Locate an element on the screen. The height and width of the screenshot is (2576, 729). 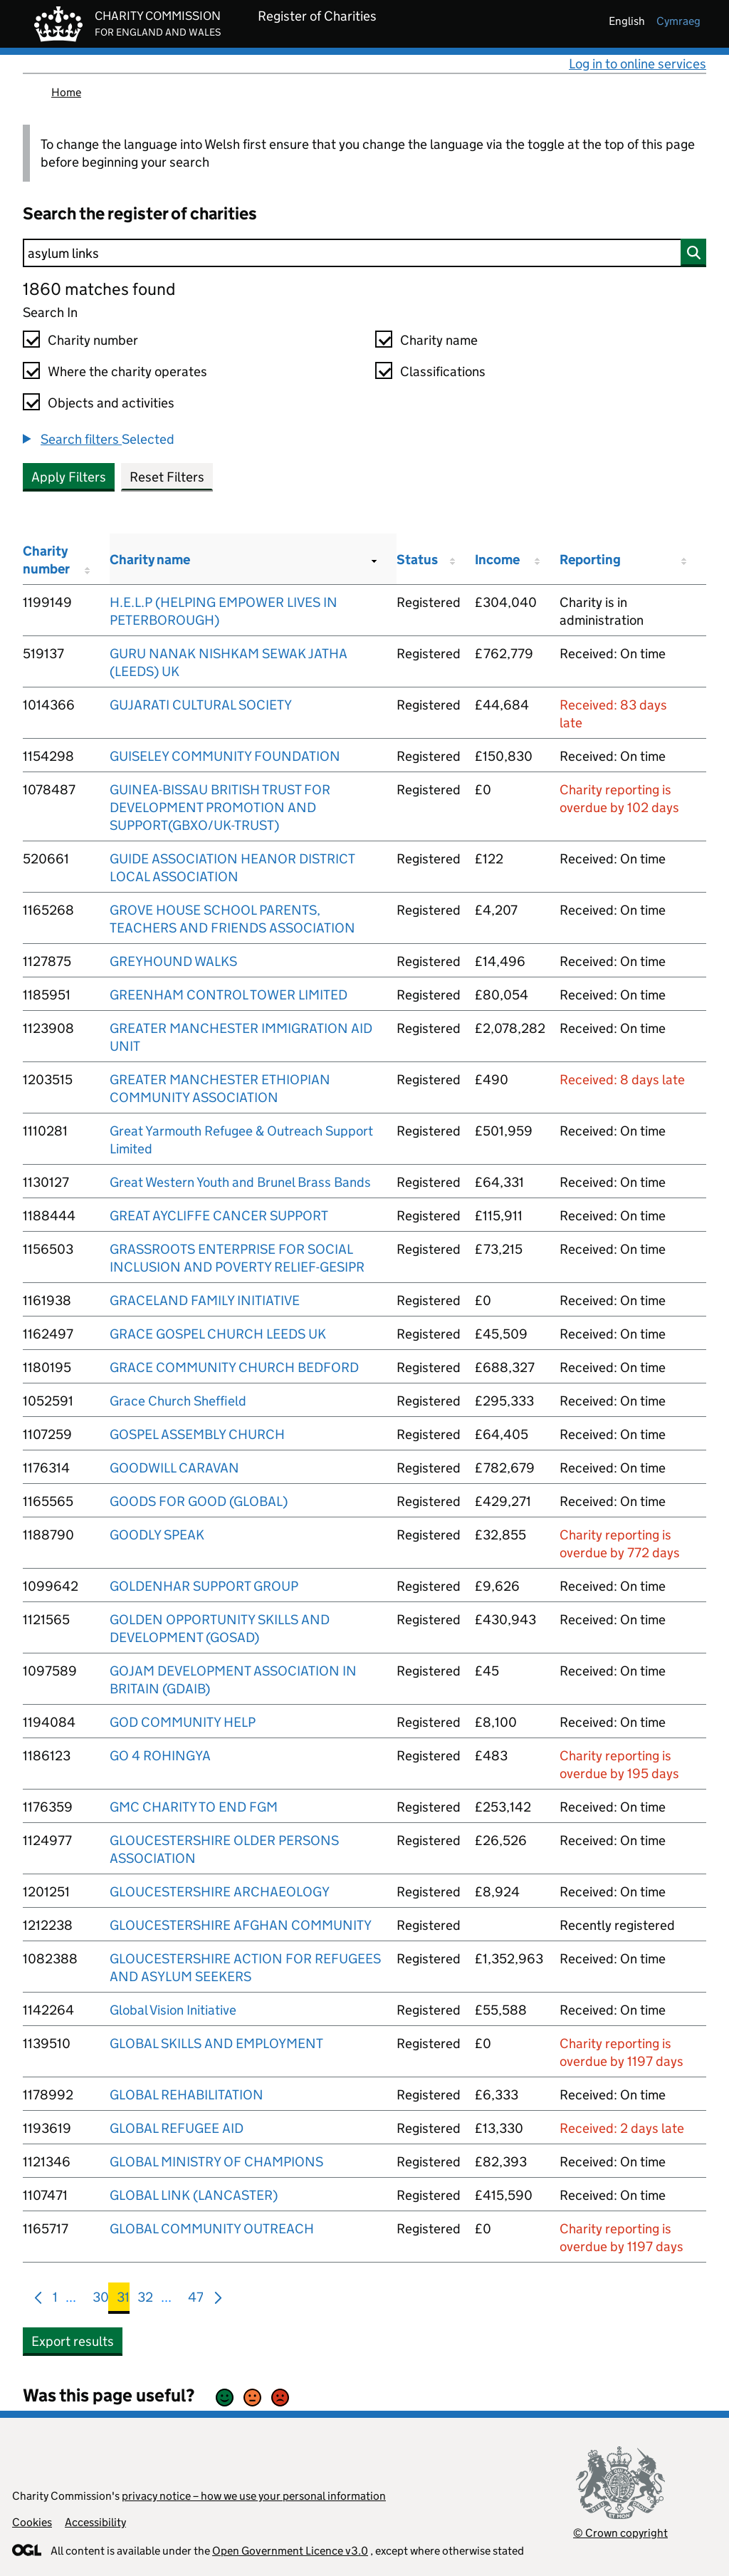
privacy notice – how we use your personal information is located at coordinates (254, 2496).